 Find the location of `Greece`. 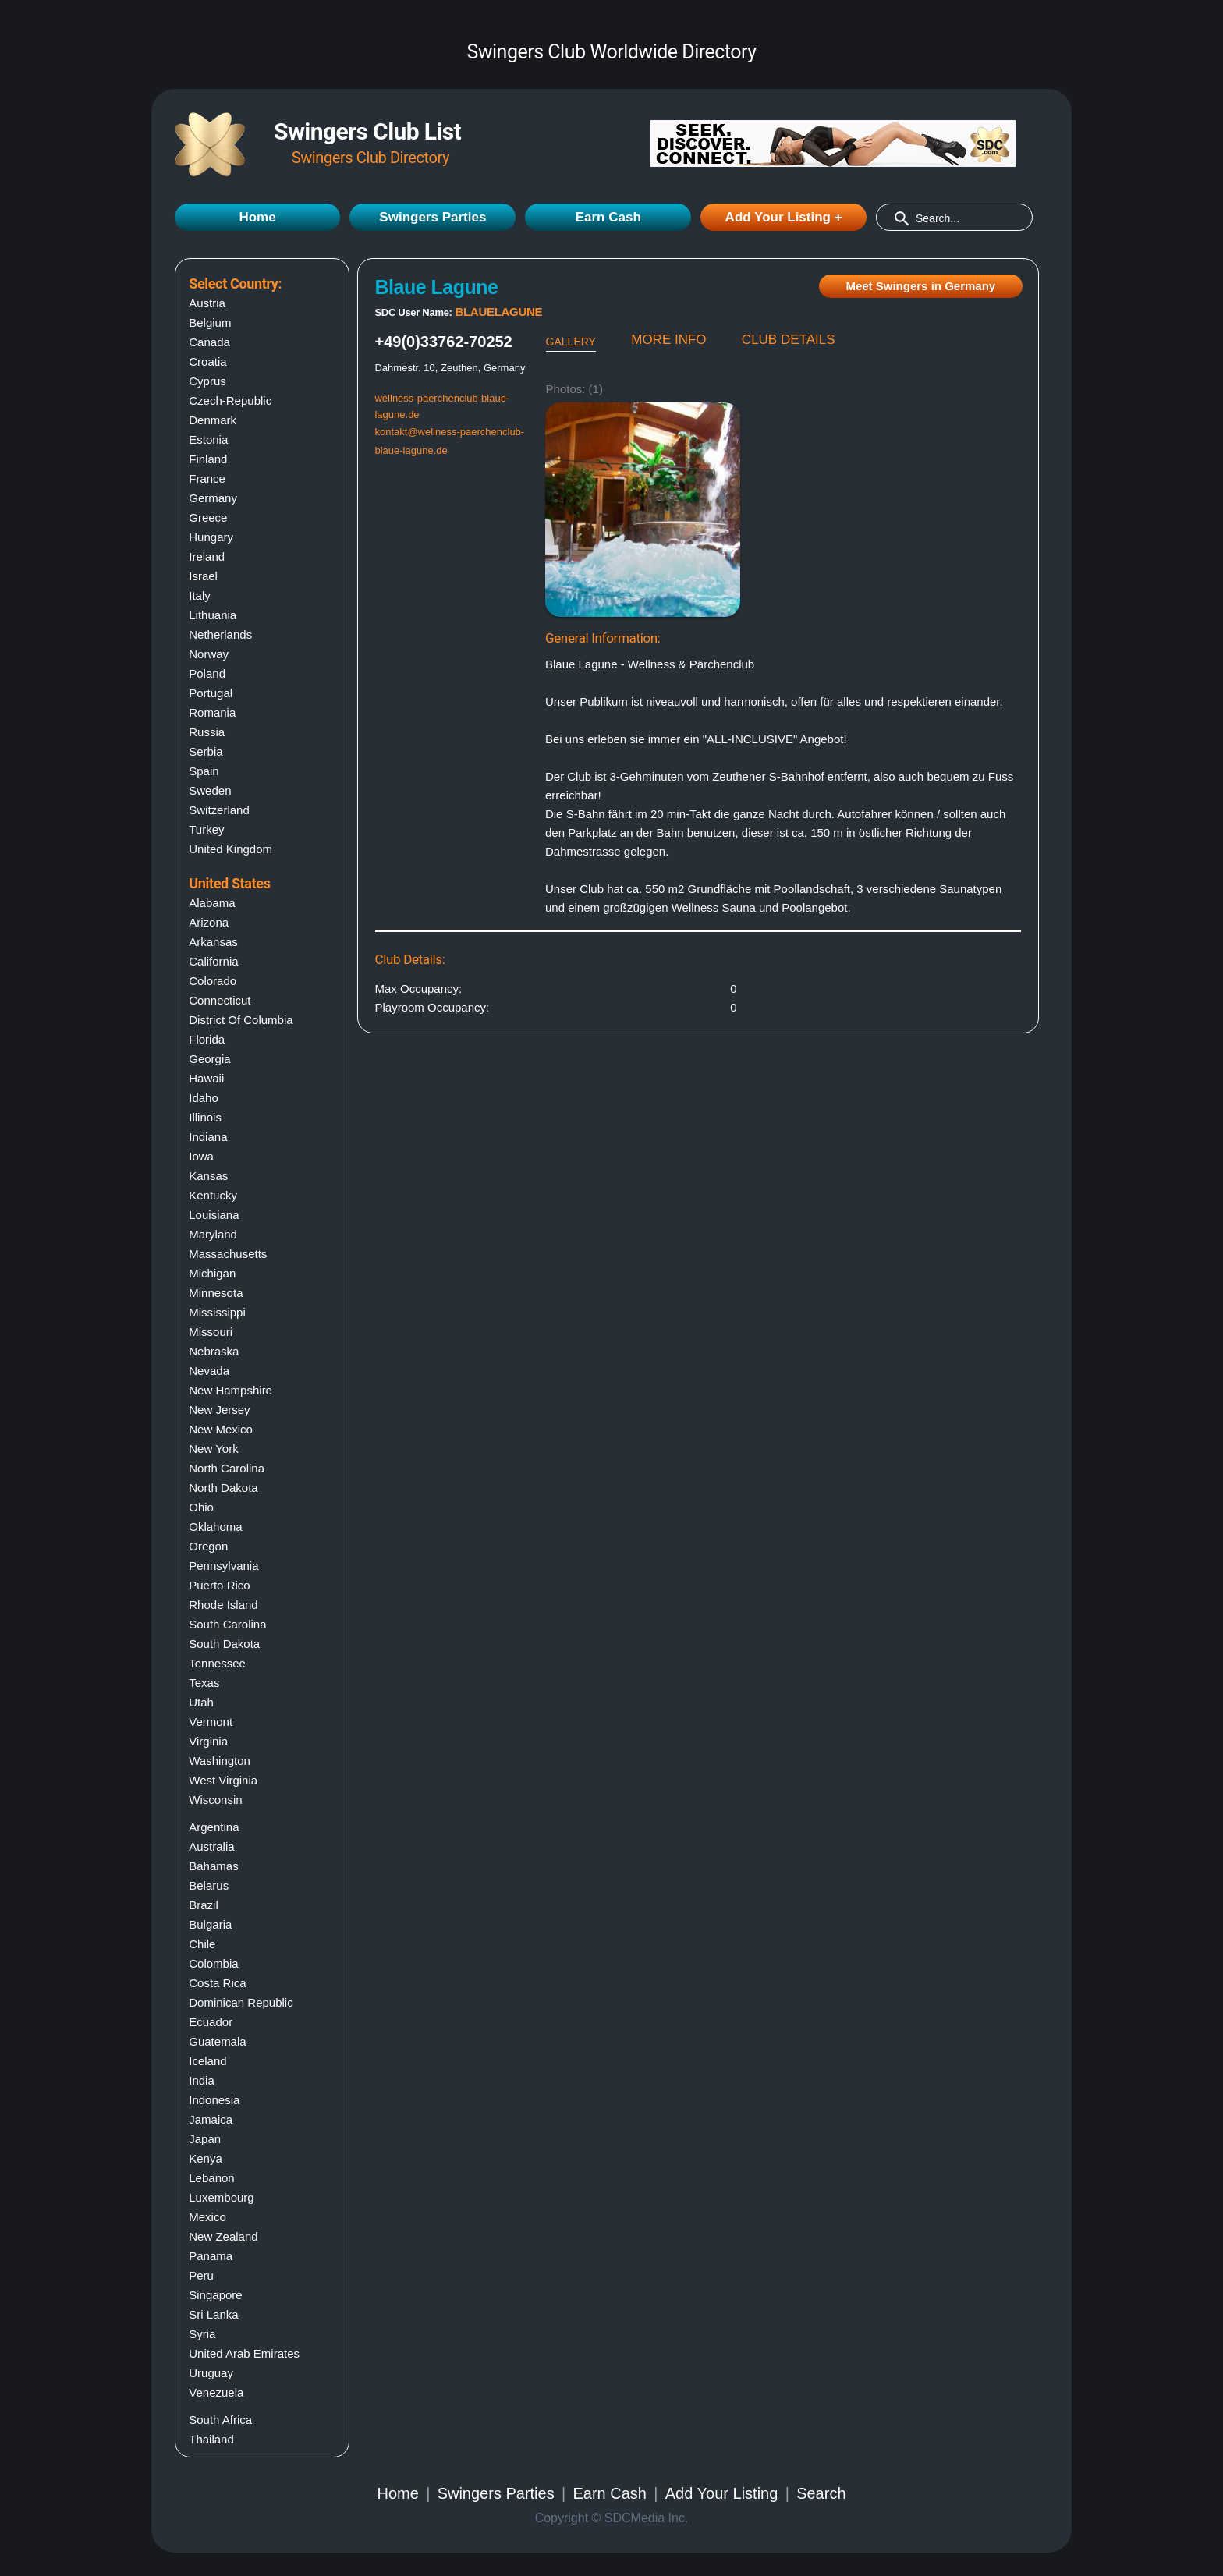

Greece is located at coordinates (208, 517).